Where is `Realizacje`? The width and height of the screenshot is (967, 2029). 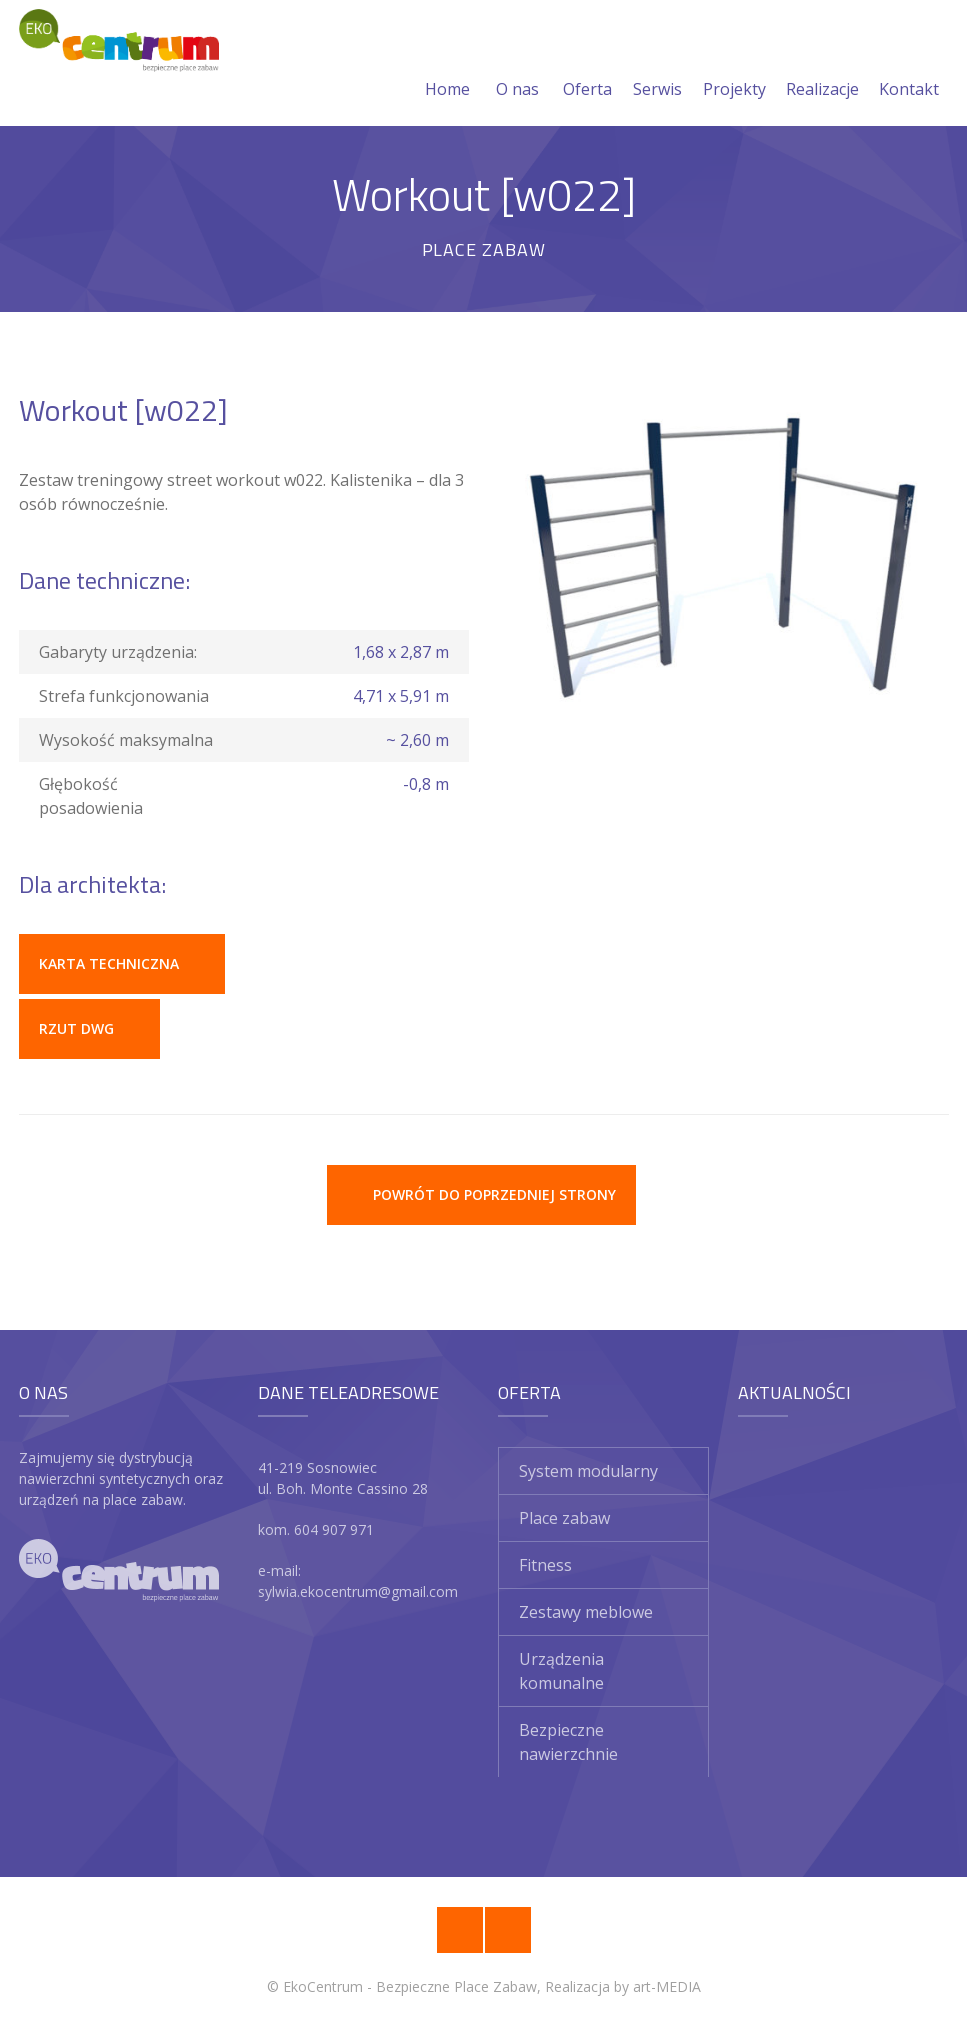 Realizacje is located at coordinates (822, 65).